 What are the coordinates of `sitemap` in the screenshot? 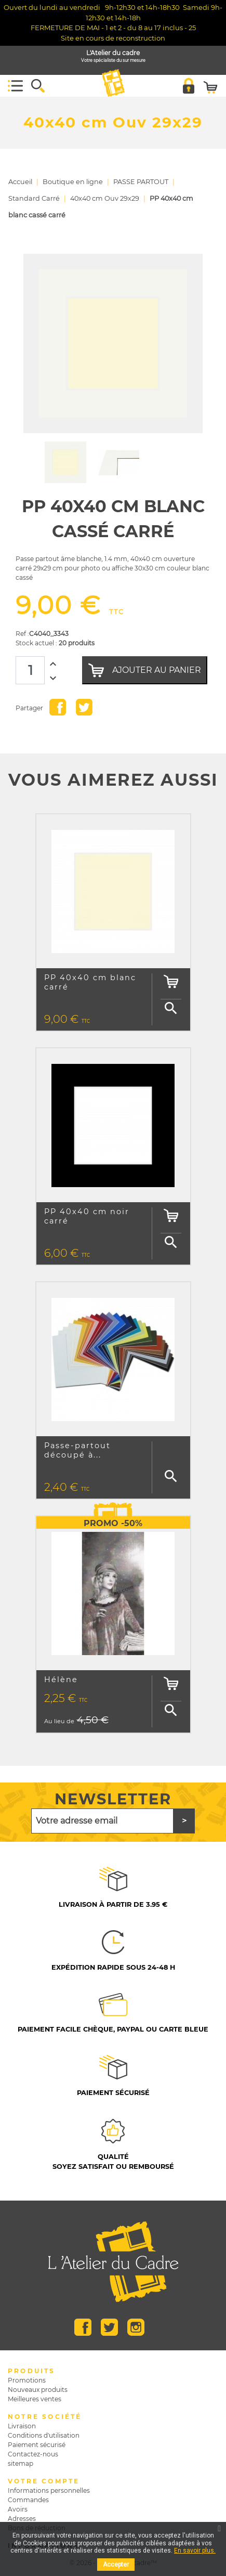 It's located at (20, 2463).